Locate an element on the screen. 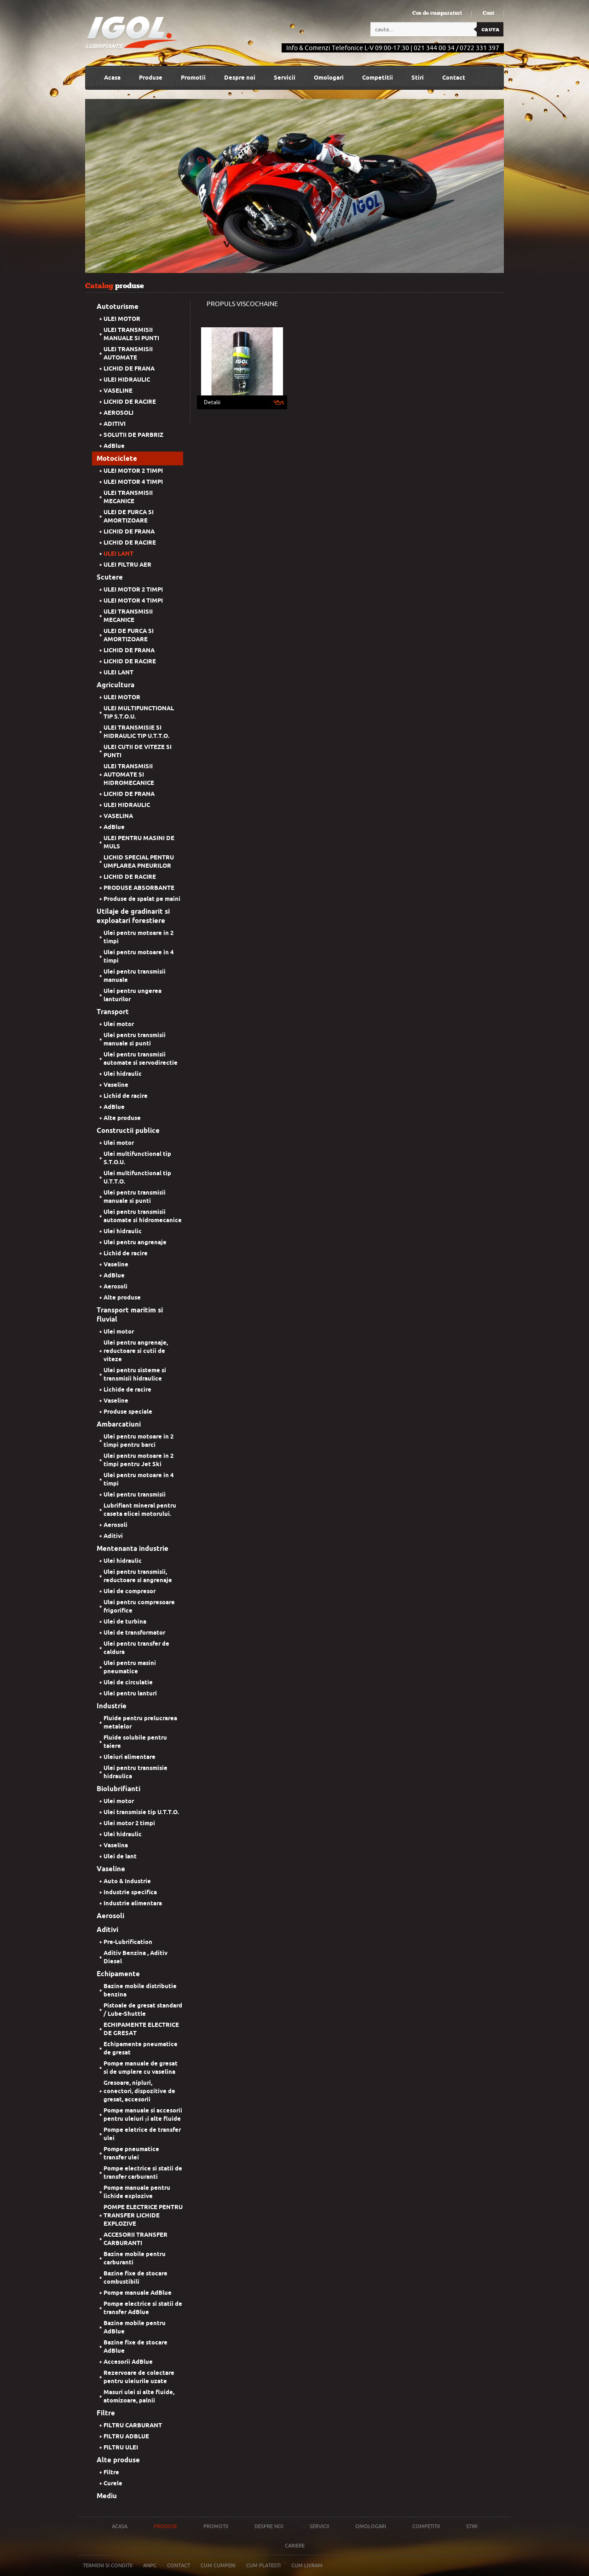 The width and height of the screenshot is (589, 2576). Ulei pentru transmisii, reductoare si angrenaje is located at coordinates (138, 1576).